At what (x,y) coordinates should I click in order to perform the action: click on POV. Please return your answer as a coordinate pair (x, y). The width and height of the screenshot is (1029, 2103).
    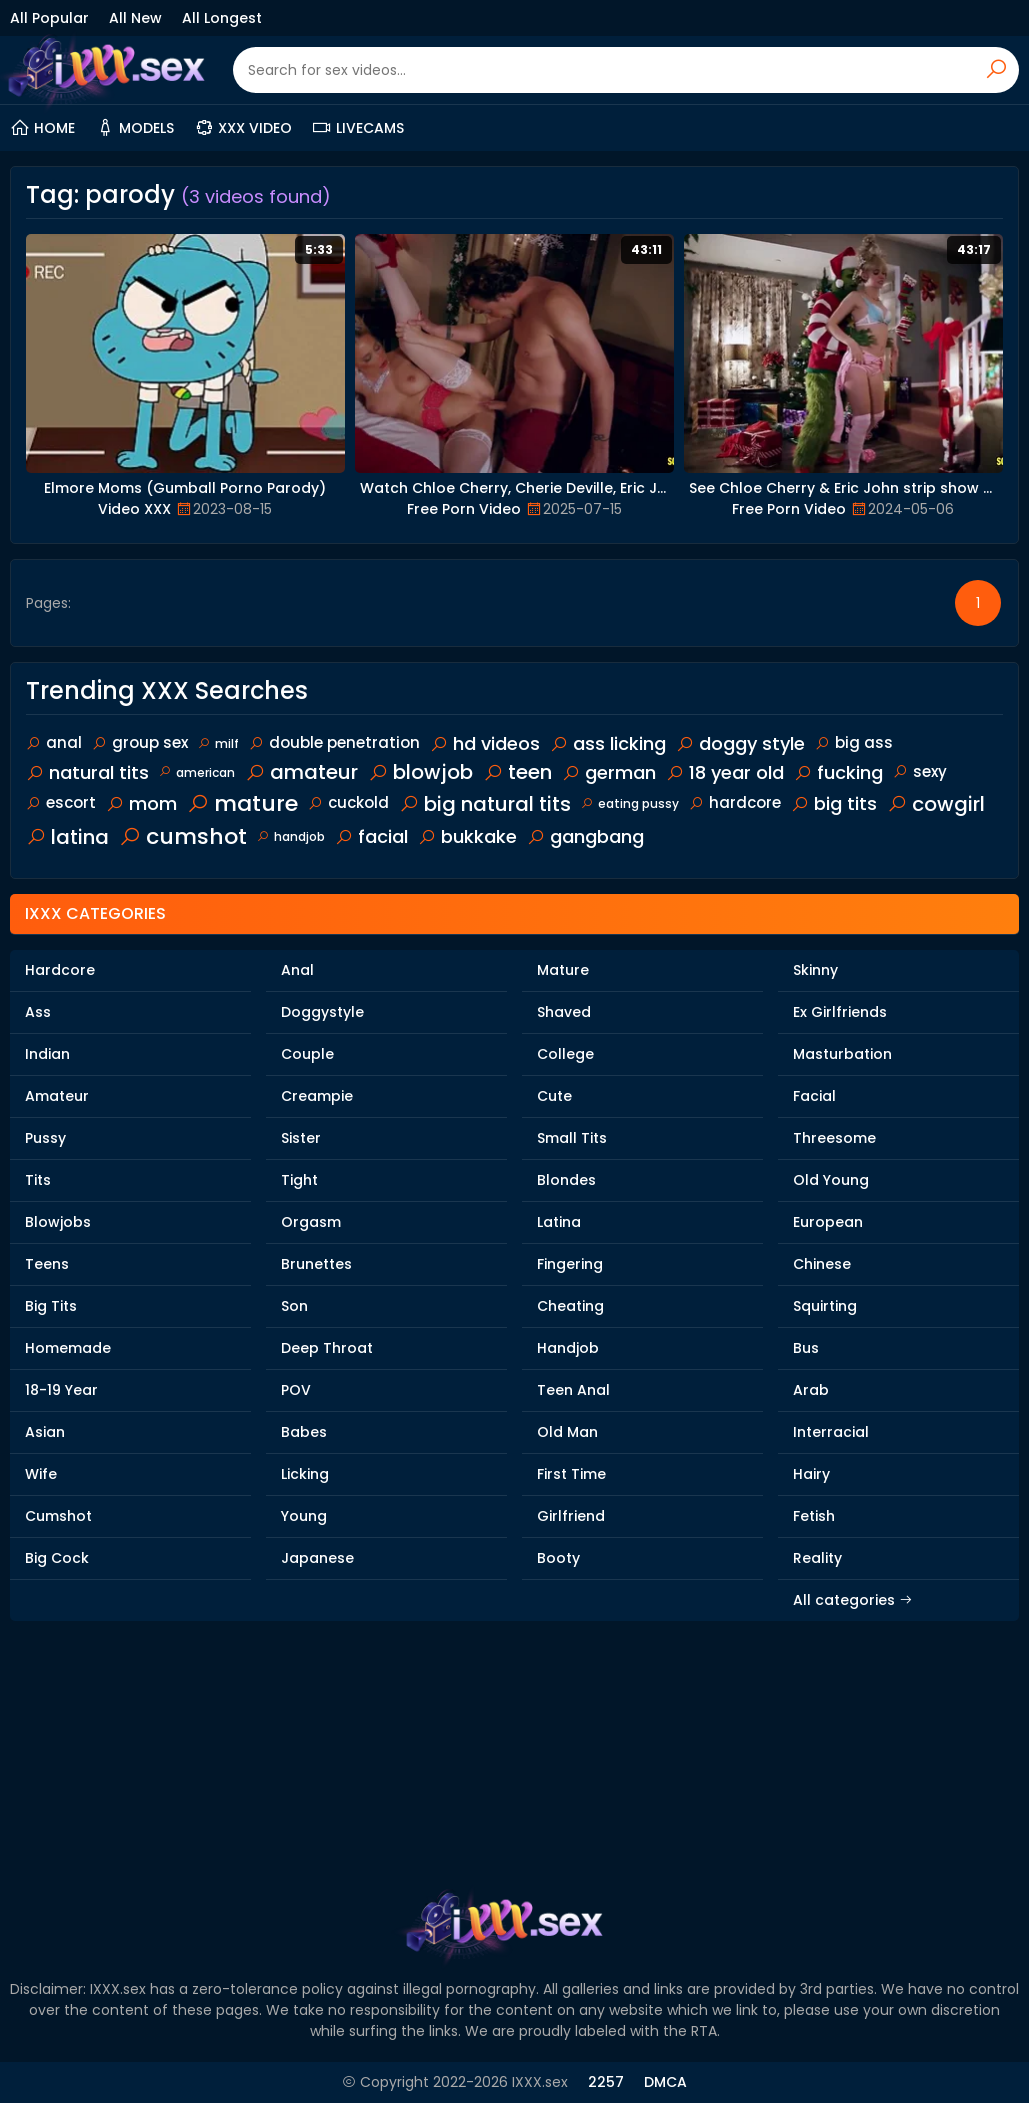
    Looking at the image, I should click on (296, 1390).